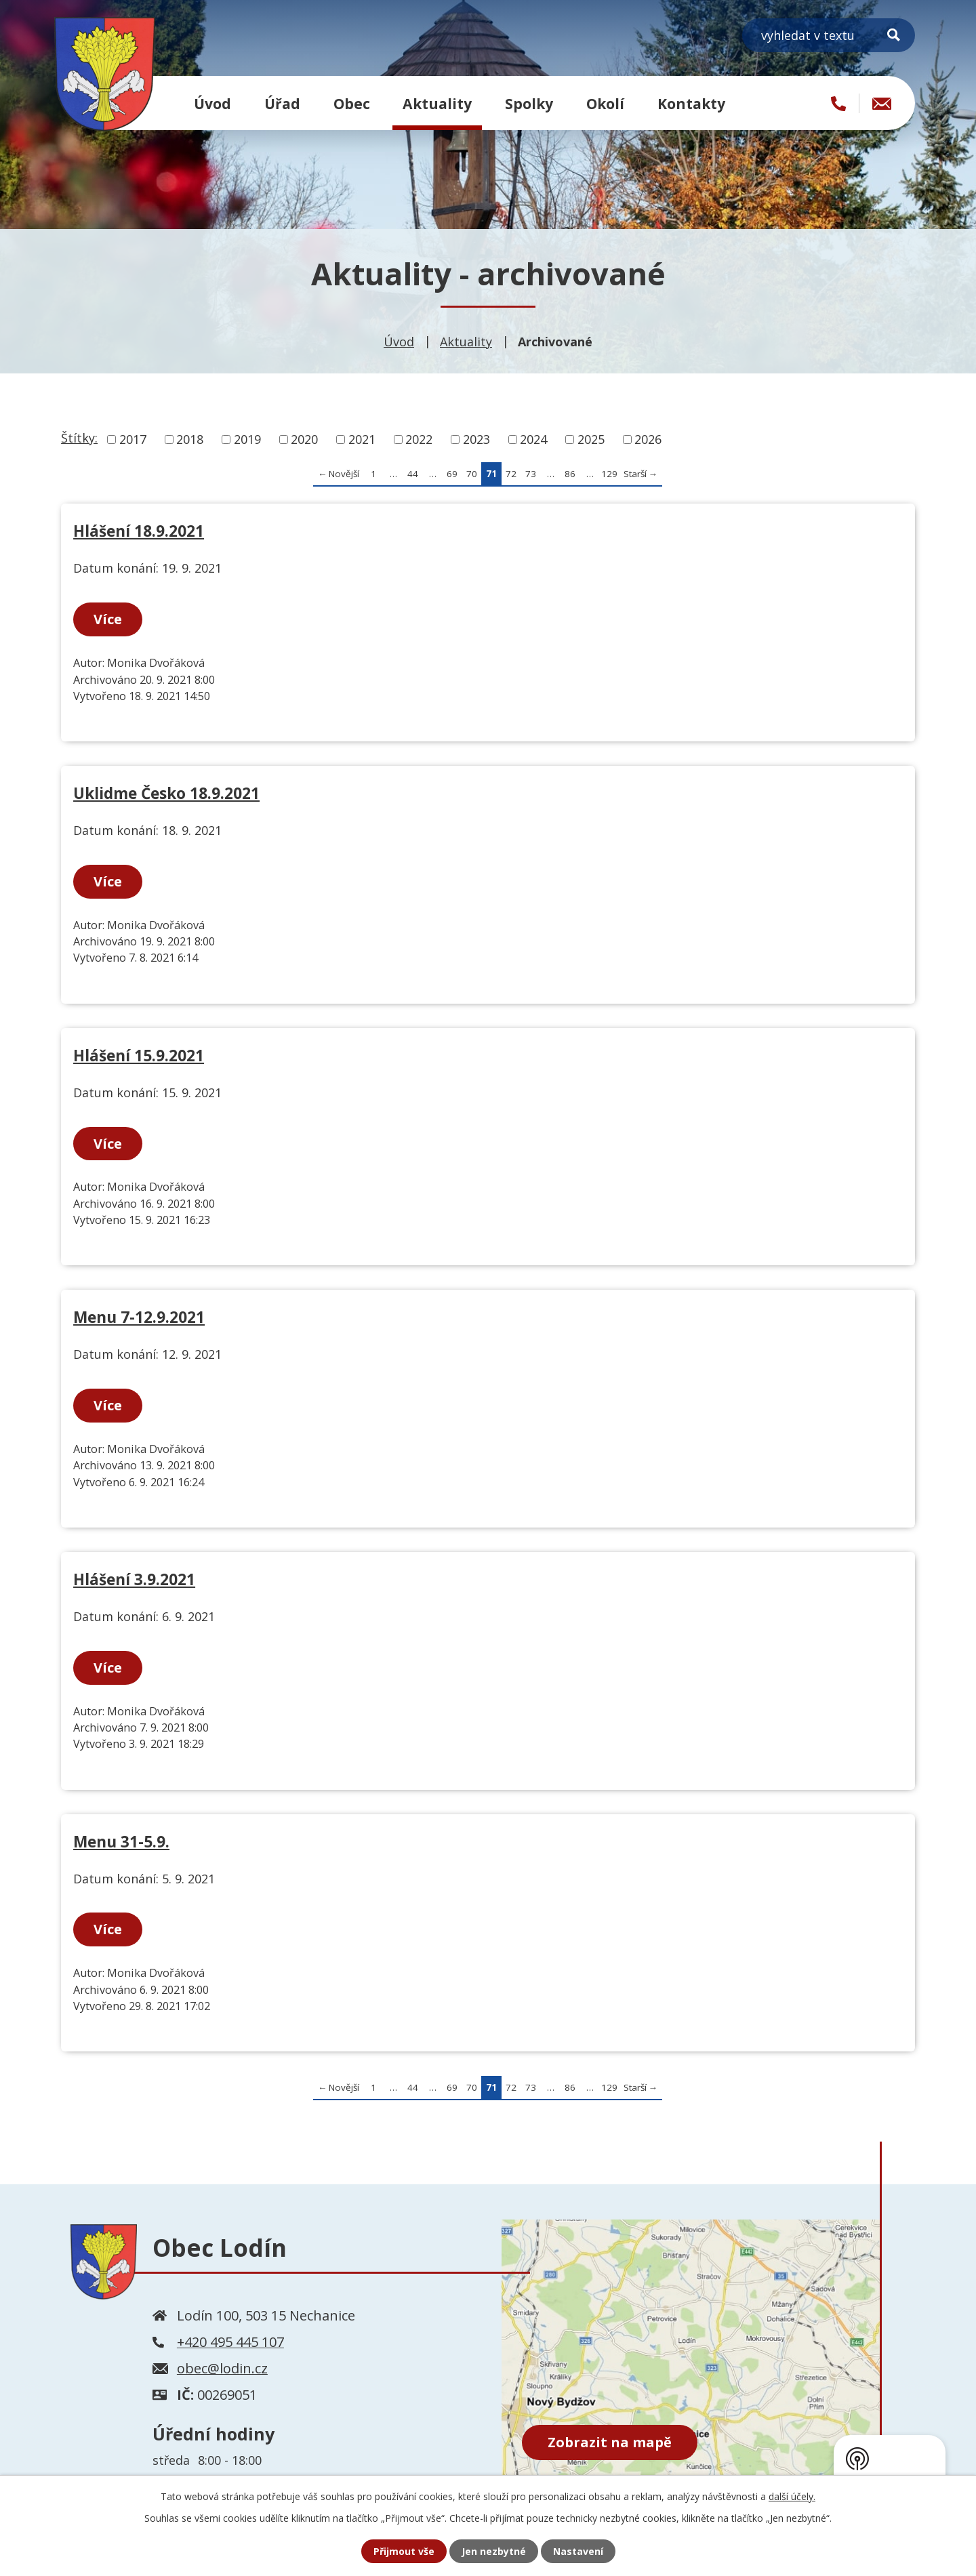 This screenshot has width=976, height=2576. Describe the element at coordinates (230, 2342) in the screenshot. I see `+420 495 445 107` at that location.